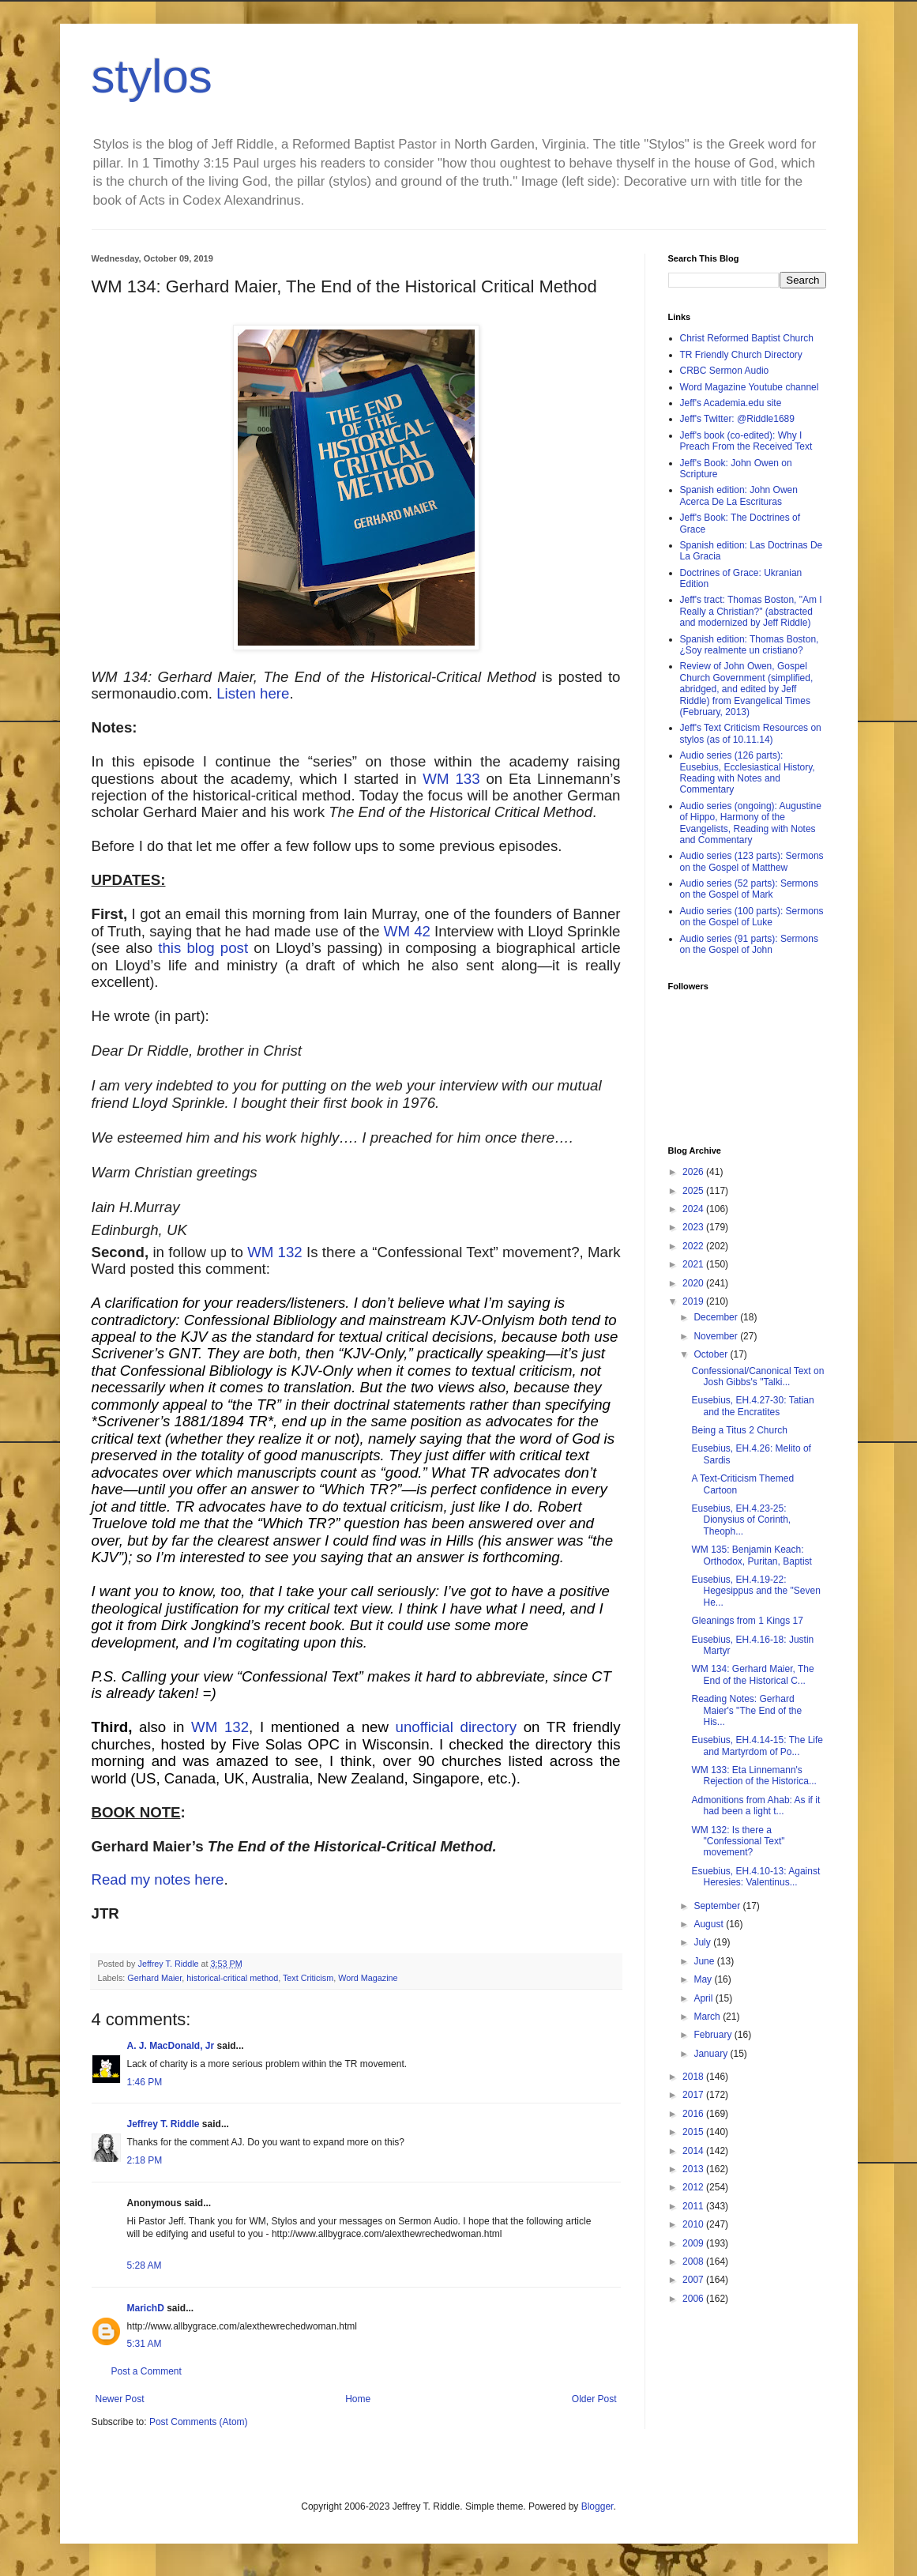  What do you see at coordinates (163, 2124) in the screenshot?
I see `Jeffrey T. Riddle` at bounding box center [163, 2124].